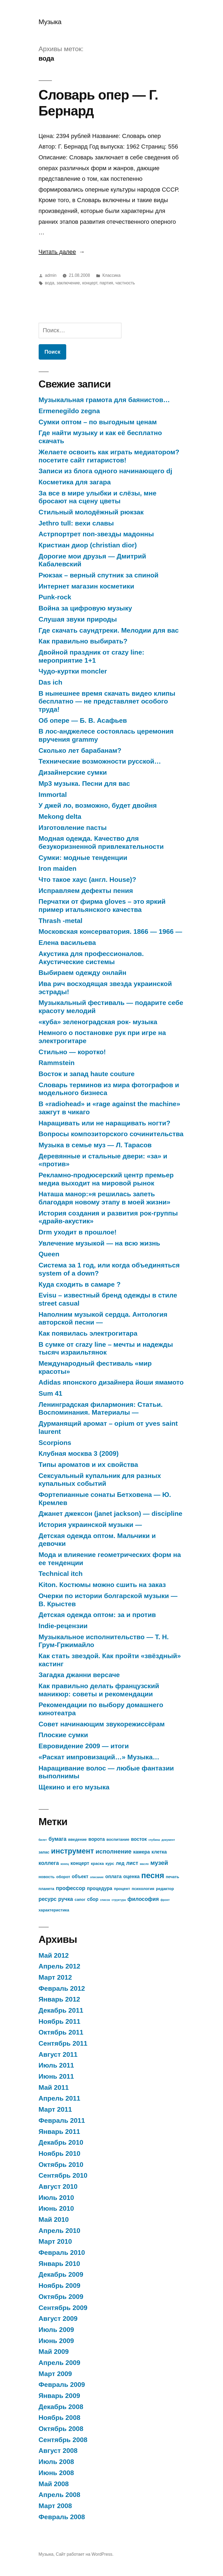  Describe the element at coordinates (143, 1889) in the screenshot. I see `психология [психология (13 элементов)]` at that location.